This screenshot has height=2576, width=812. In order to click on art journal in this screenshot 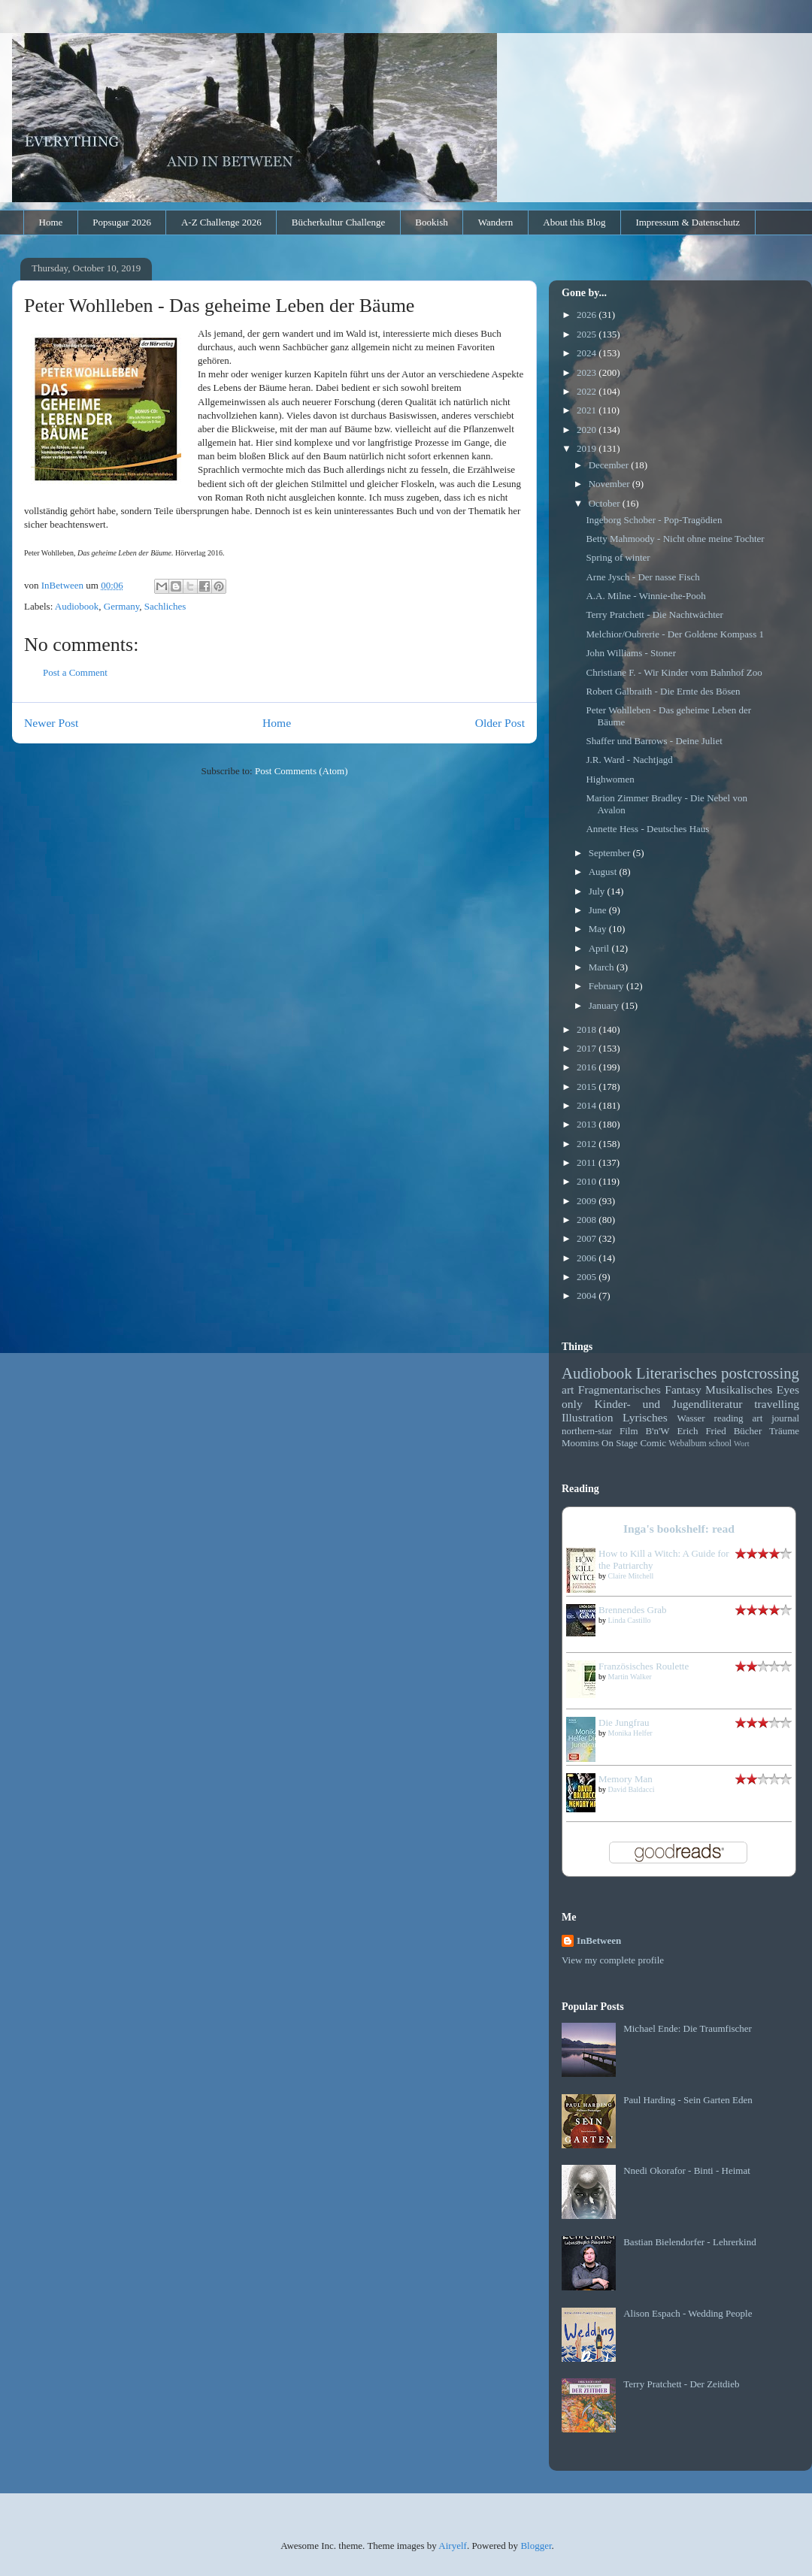, I will do `click(776, 1418)`.